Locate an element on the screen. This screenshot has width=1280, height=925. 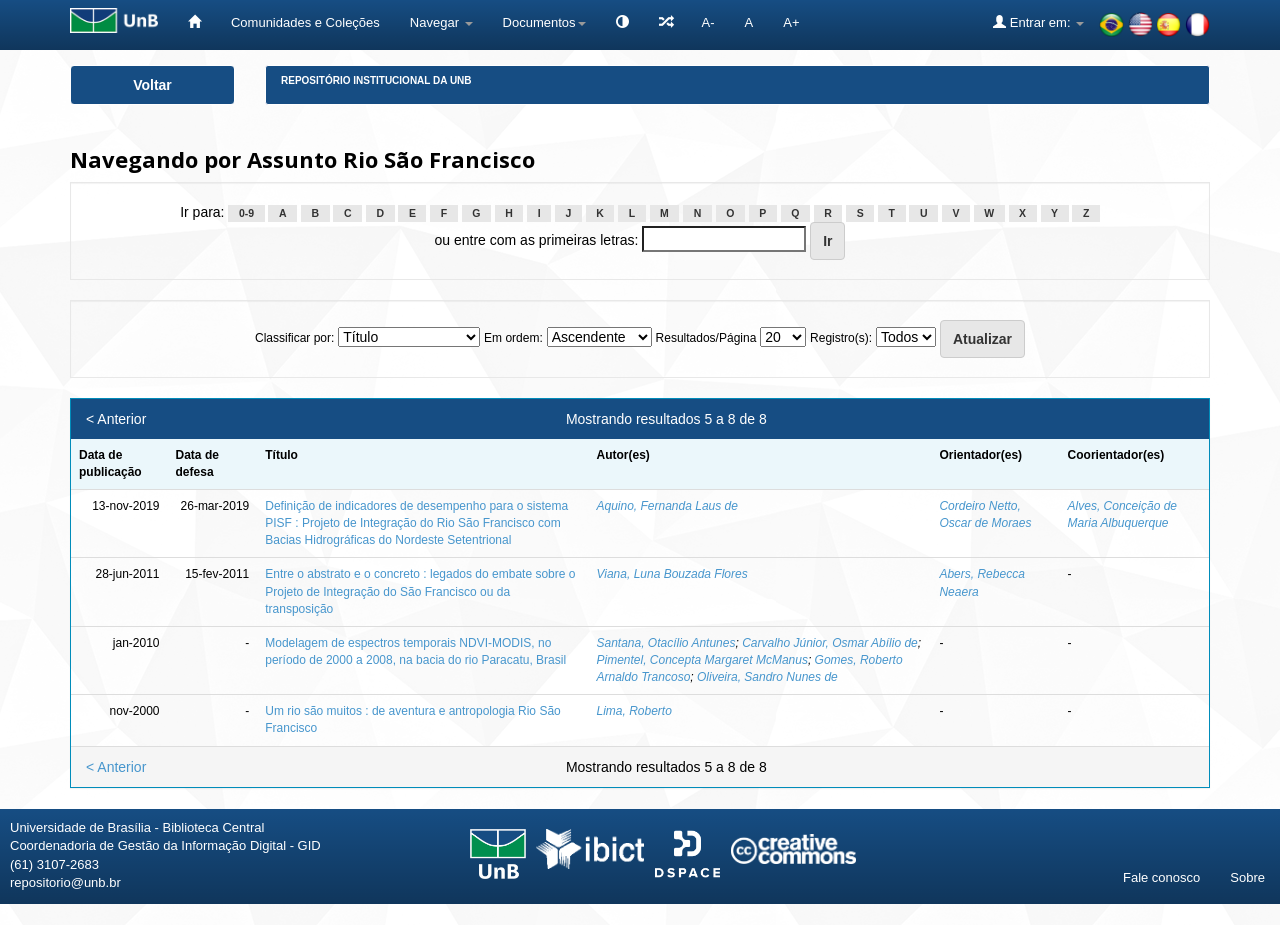
Repositório Institucional da UnB is located at coordinates (376, 80).